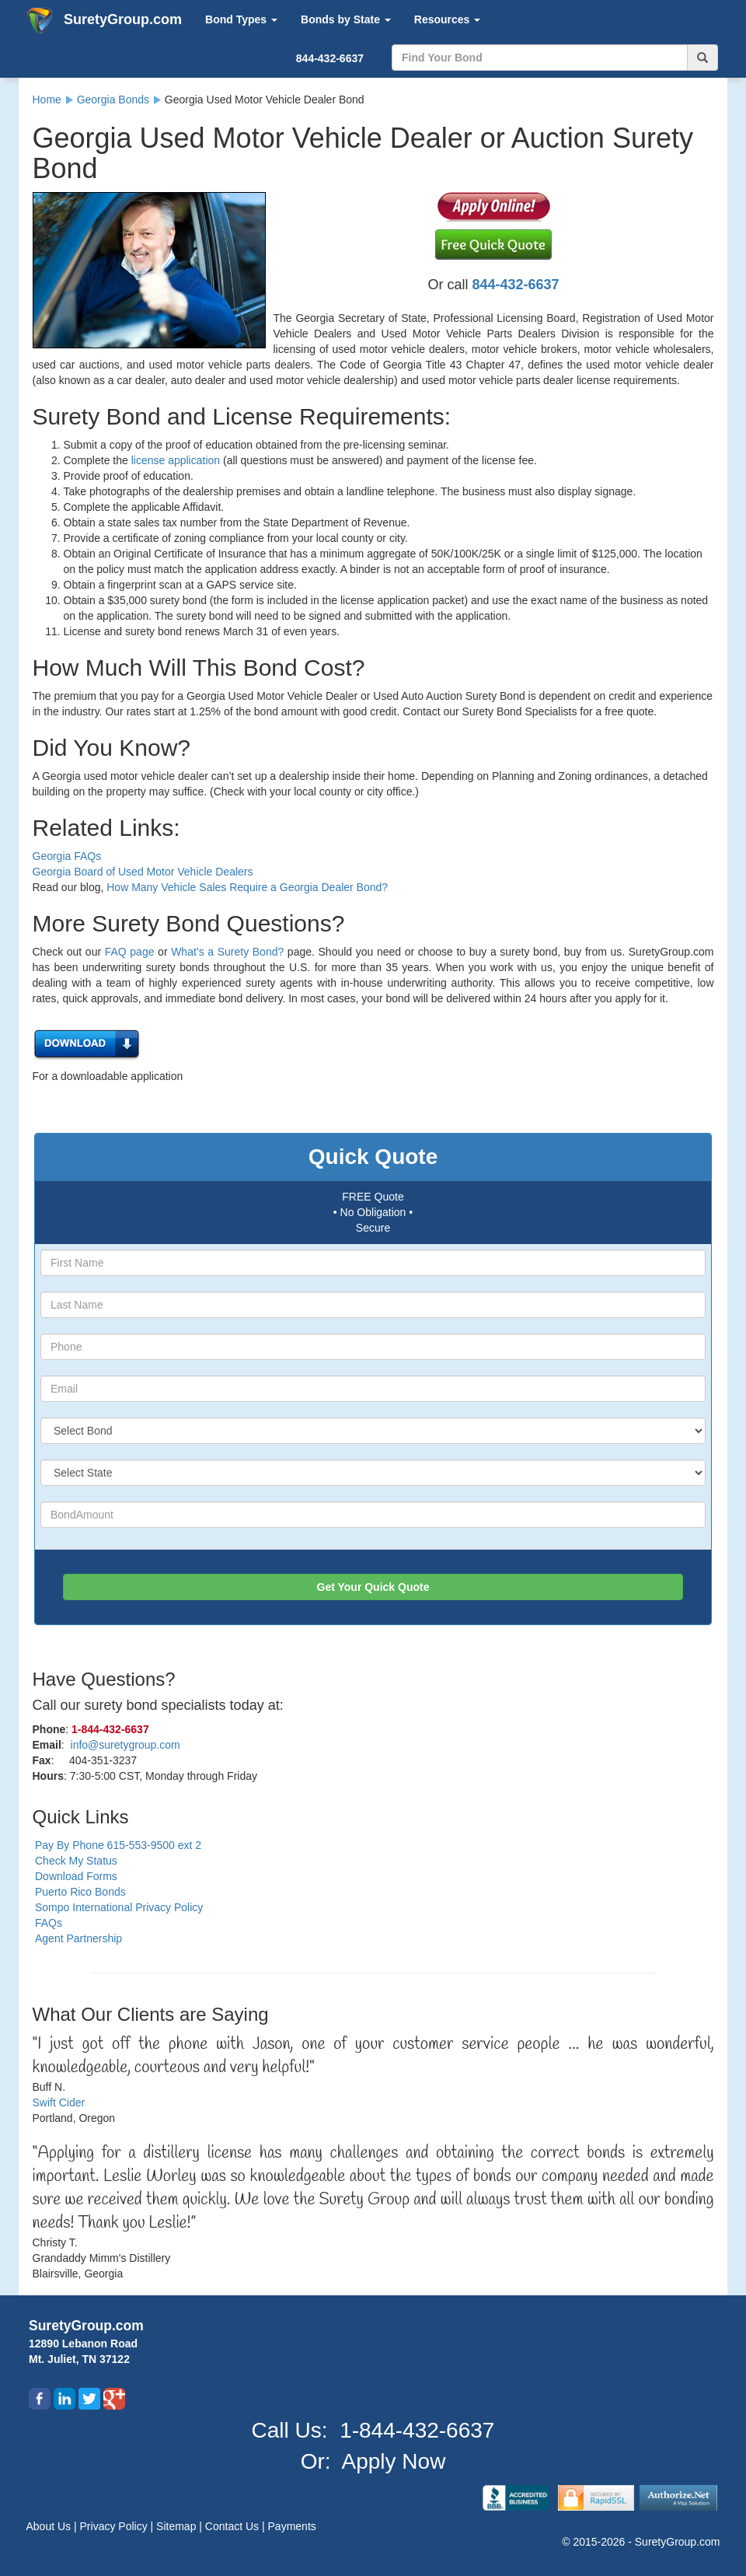 The height and width of the screenshot is (2576, 746). Describe the element at coordinates (447, 19) in the screenshot. I see `Resources [button]` at that location.